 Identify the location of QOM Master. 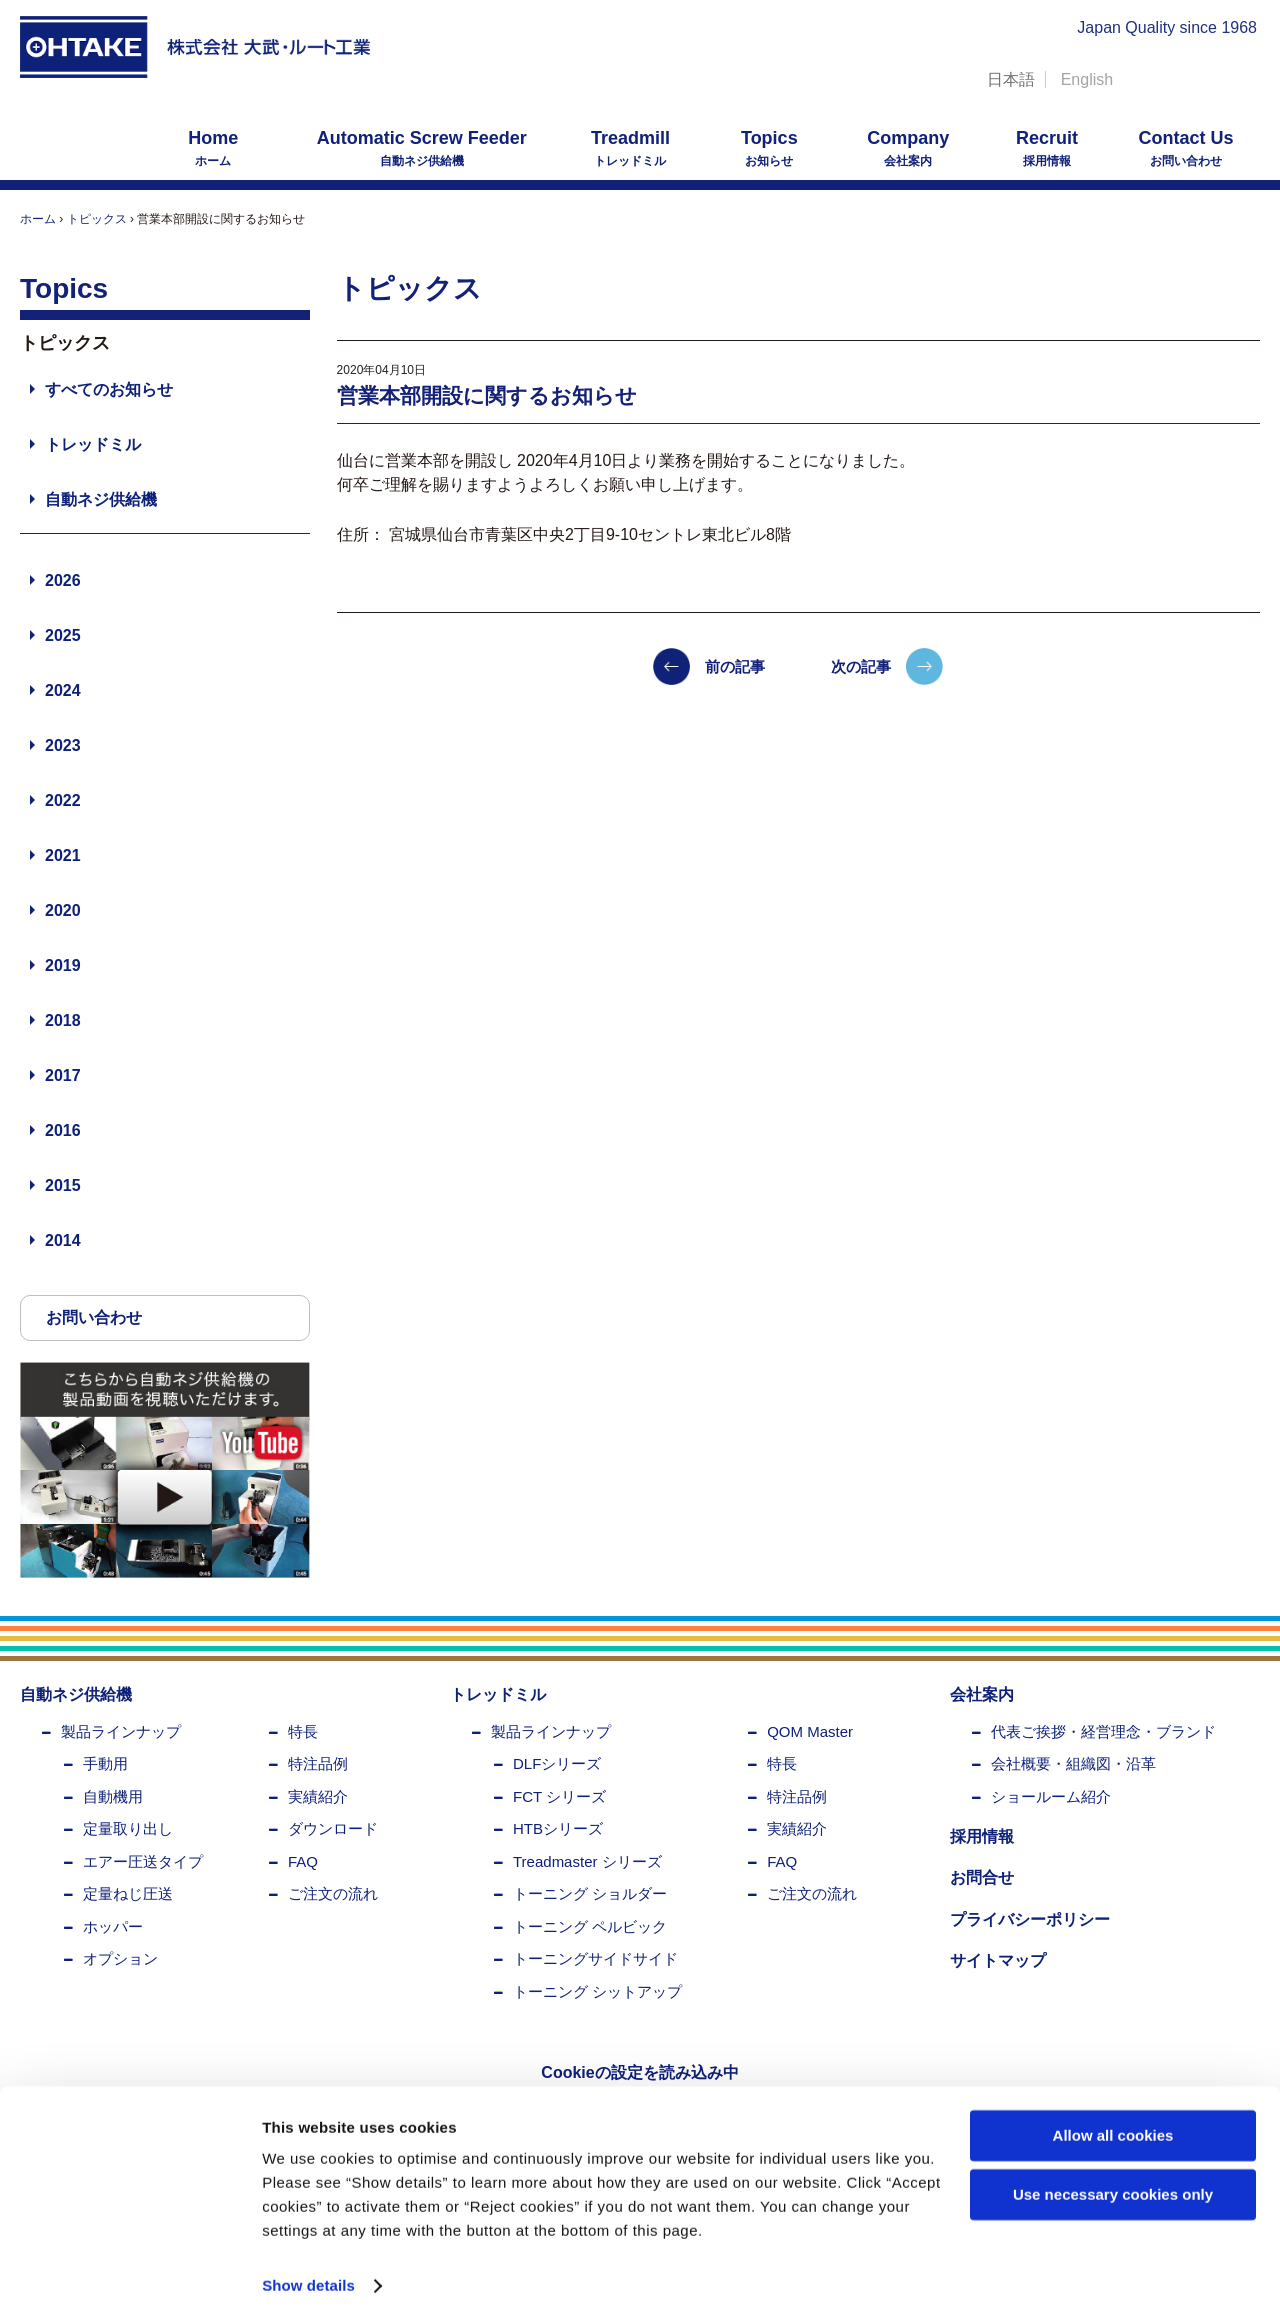
(810, 1731).